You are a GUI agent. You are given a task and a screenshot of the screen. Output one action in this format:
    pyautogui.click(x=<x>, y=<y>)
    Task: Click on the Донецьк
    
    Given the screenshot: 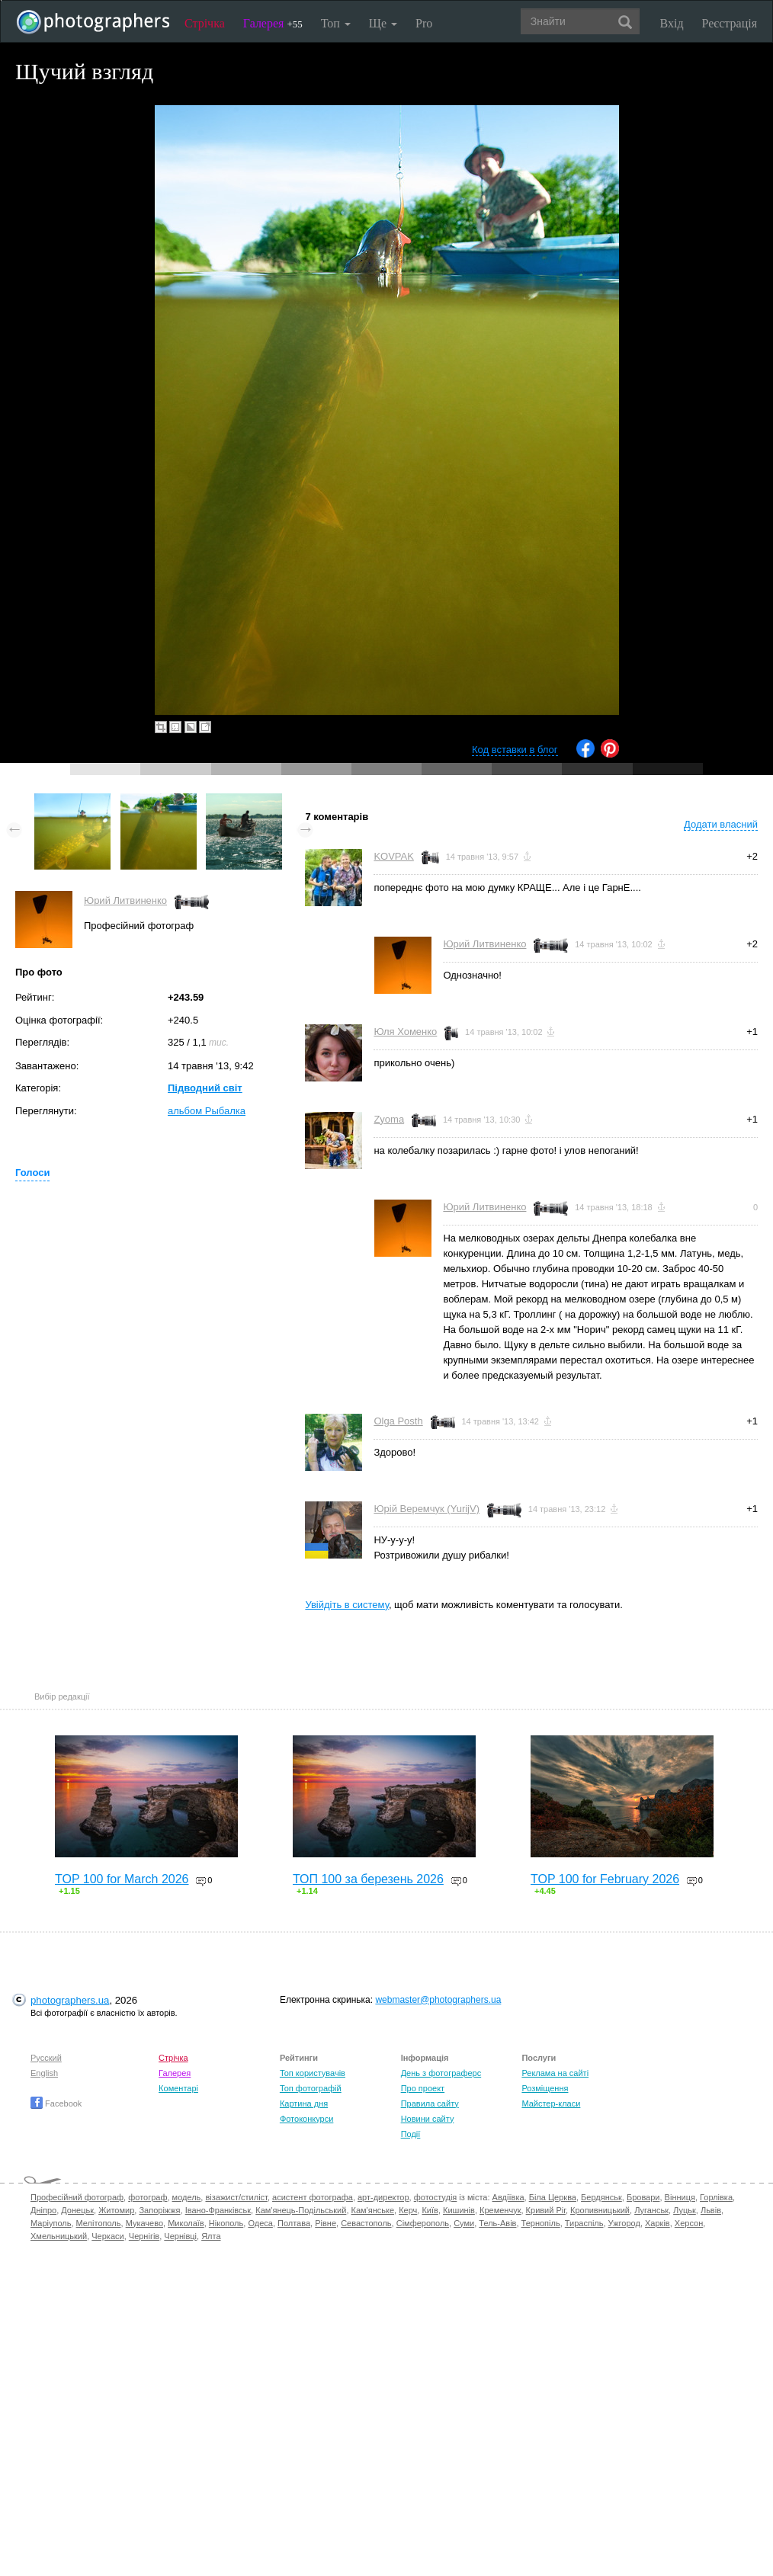 What is the action you would take?
    pyautogui.click(x=77, y=2210)
    